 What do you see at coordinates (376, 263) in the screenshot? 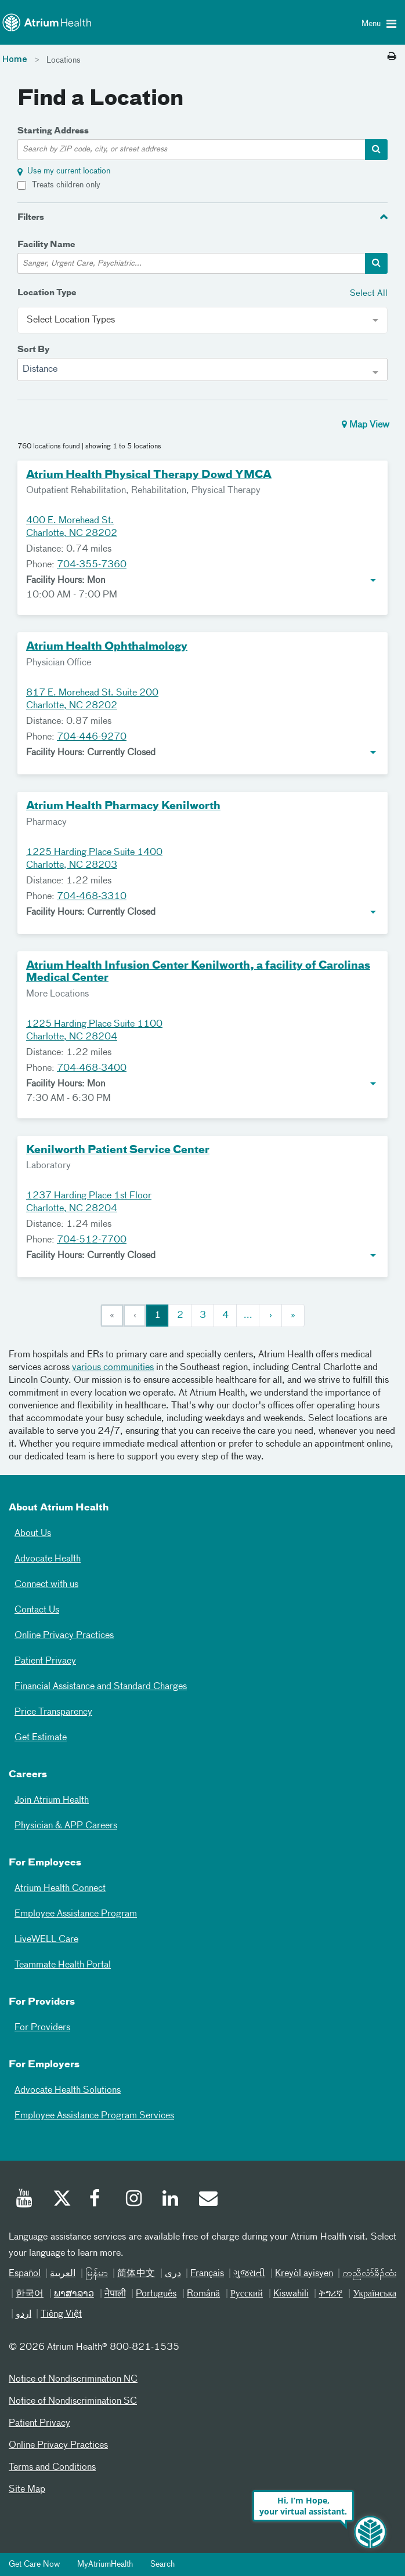
I see `[facility-search-container]` at bounding box center [376, 263].